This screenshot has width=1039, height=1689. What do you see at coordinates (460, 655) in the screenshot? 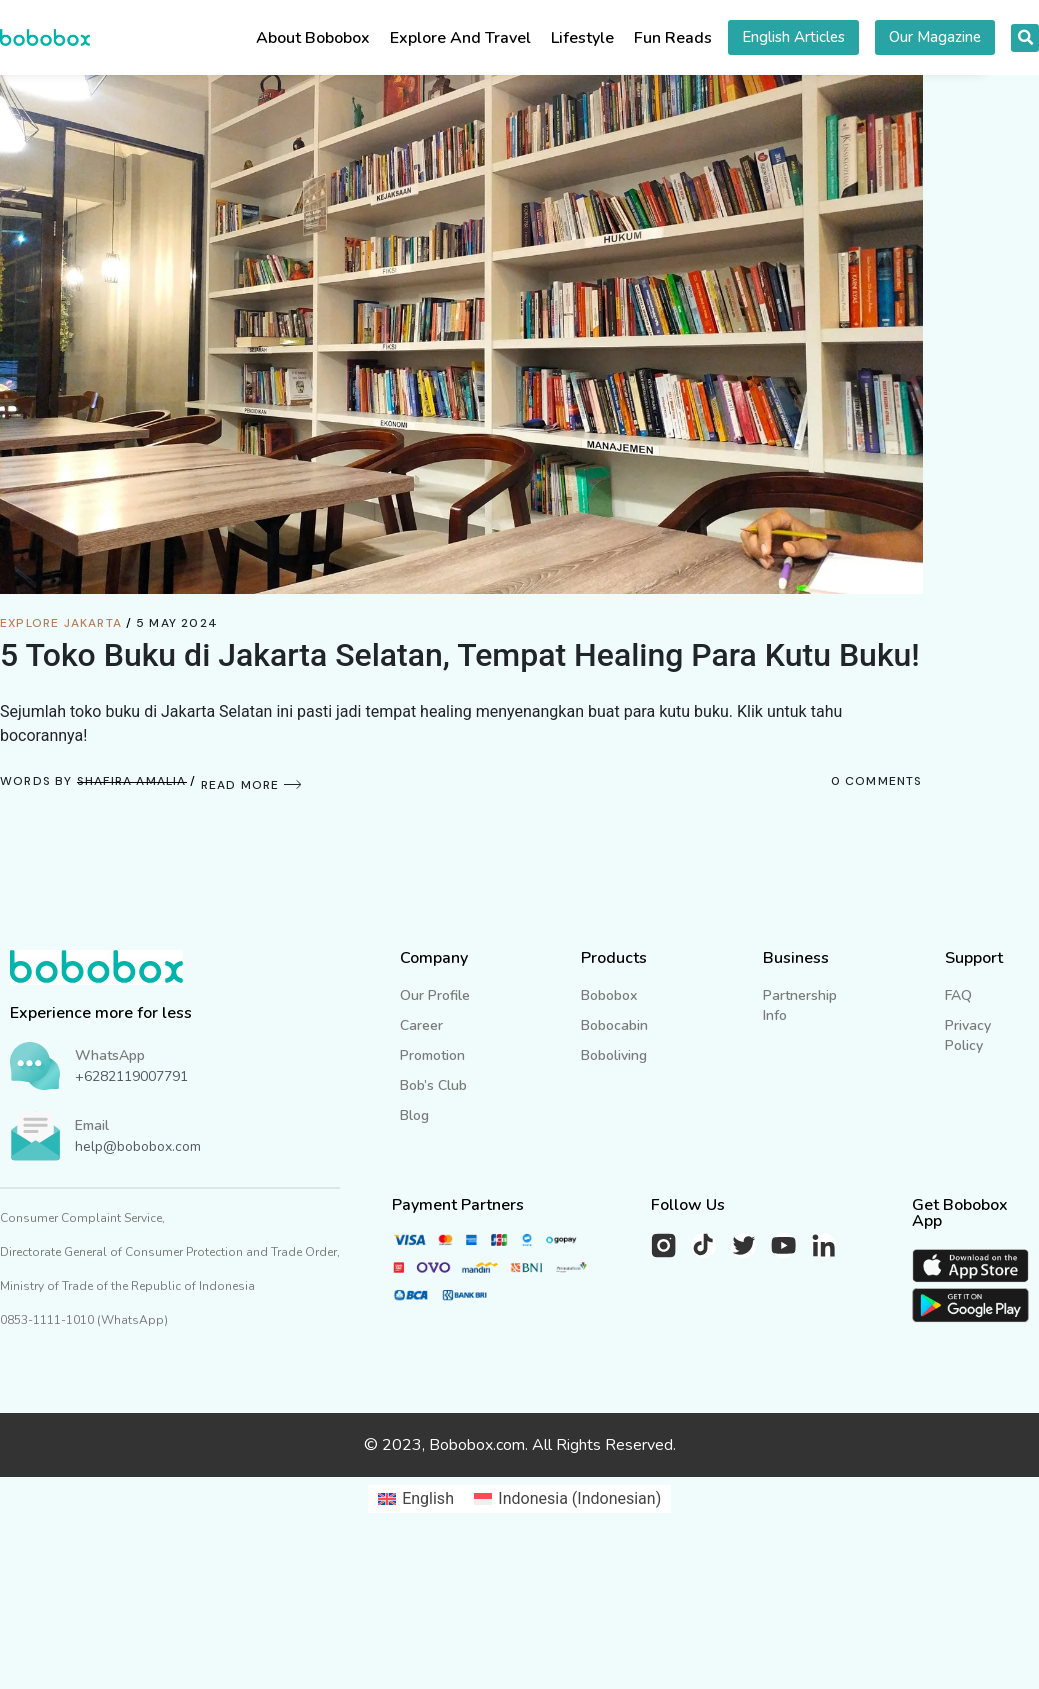
I see `5 Toko Buku di Jakarta Selatan, Tempat Healing Para Kutu Buku!` at bounding box center [460, 655].